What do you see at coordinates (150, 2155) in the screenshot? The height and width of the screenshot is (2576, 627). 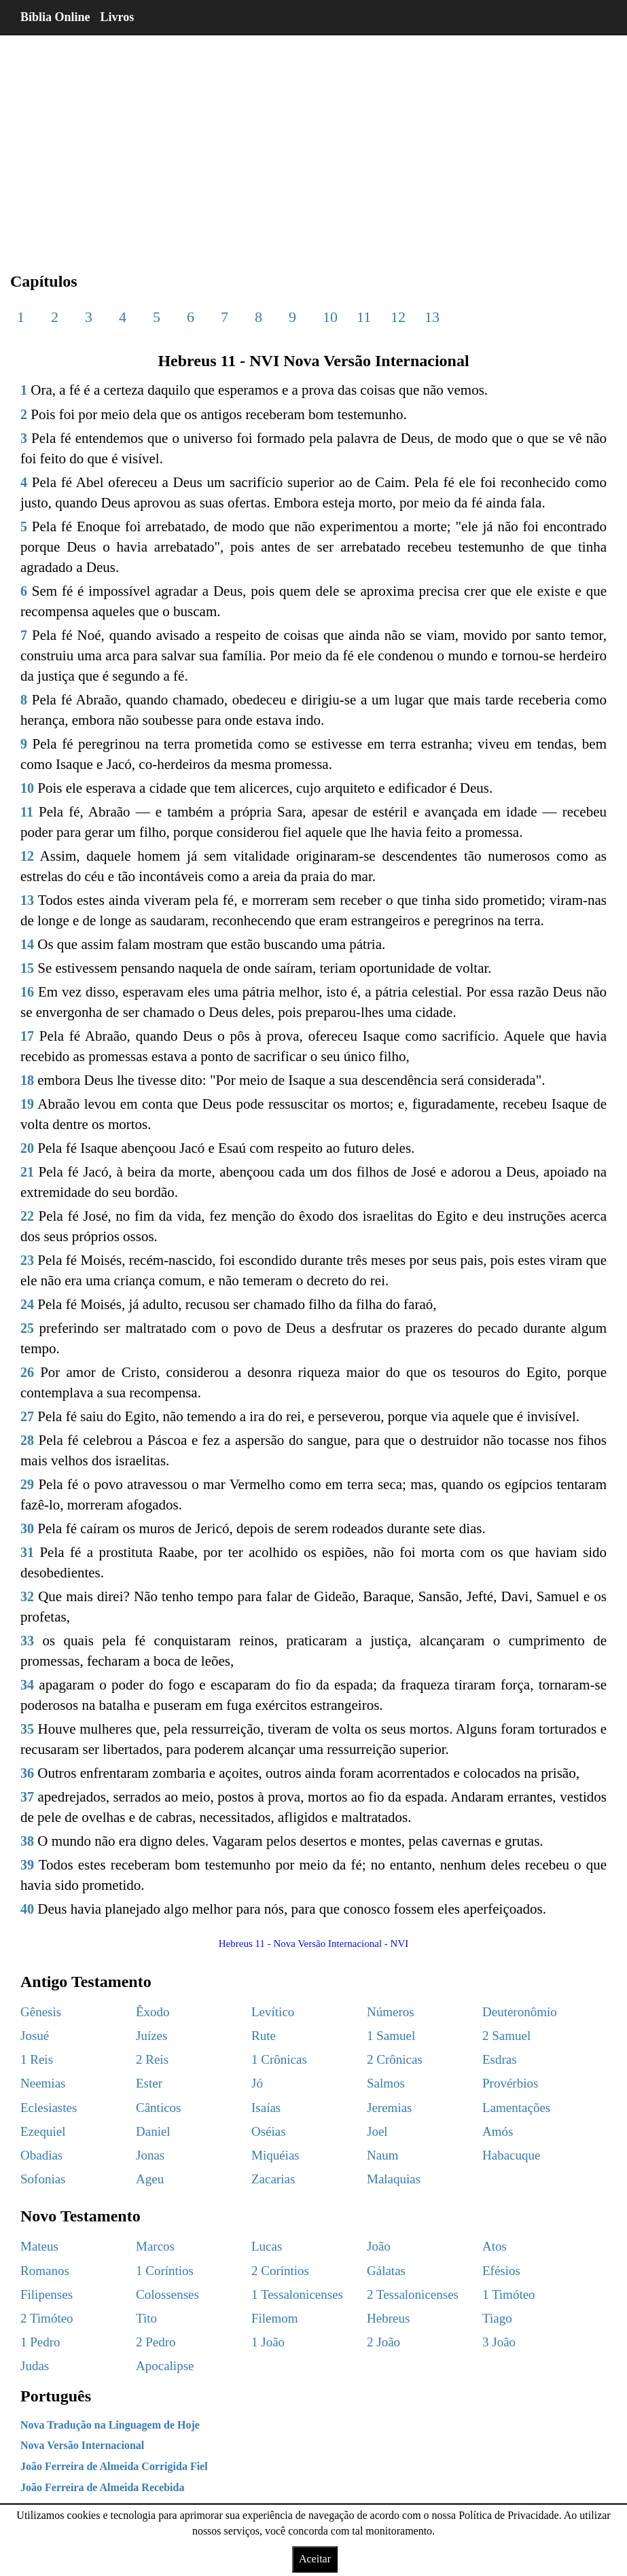 I see `Jonas` at bounding box center [150, 2155].